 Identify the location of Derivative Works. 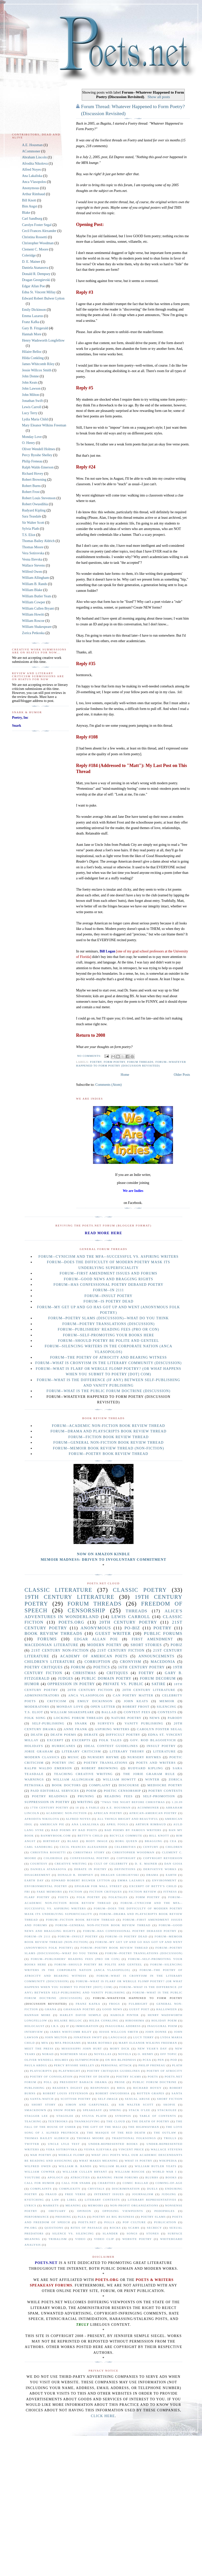
(159, 1869).